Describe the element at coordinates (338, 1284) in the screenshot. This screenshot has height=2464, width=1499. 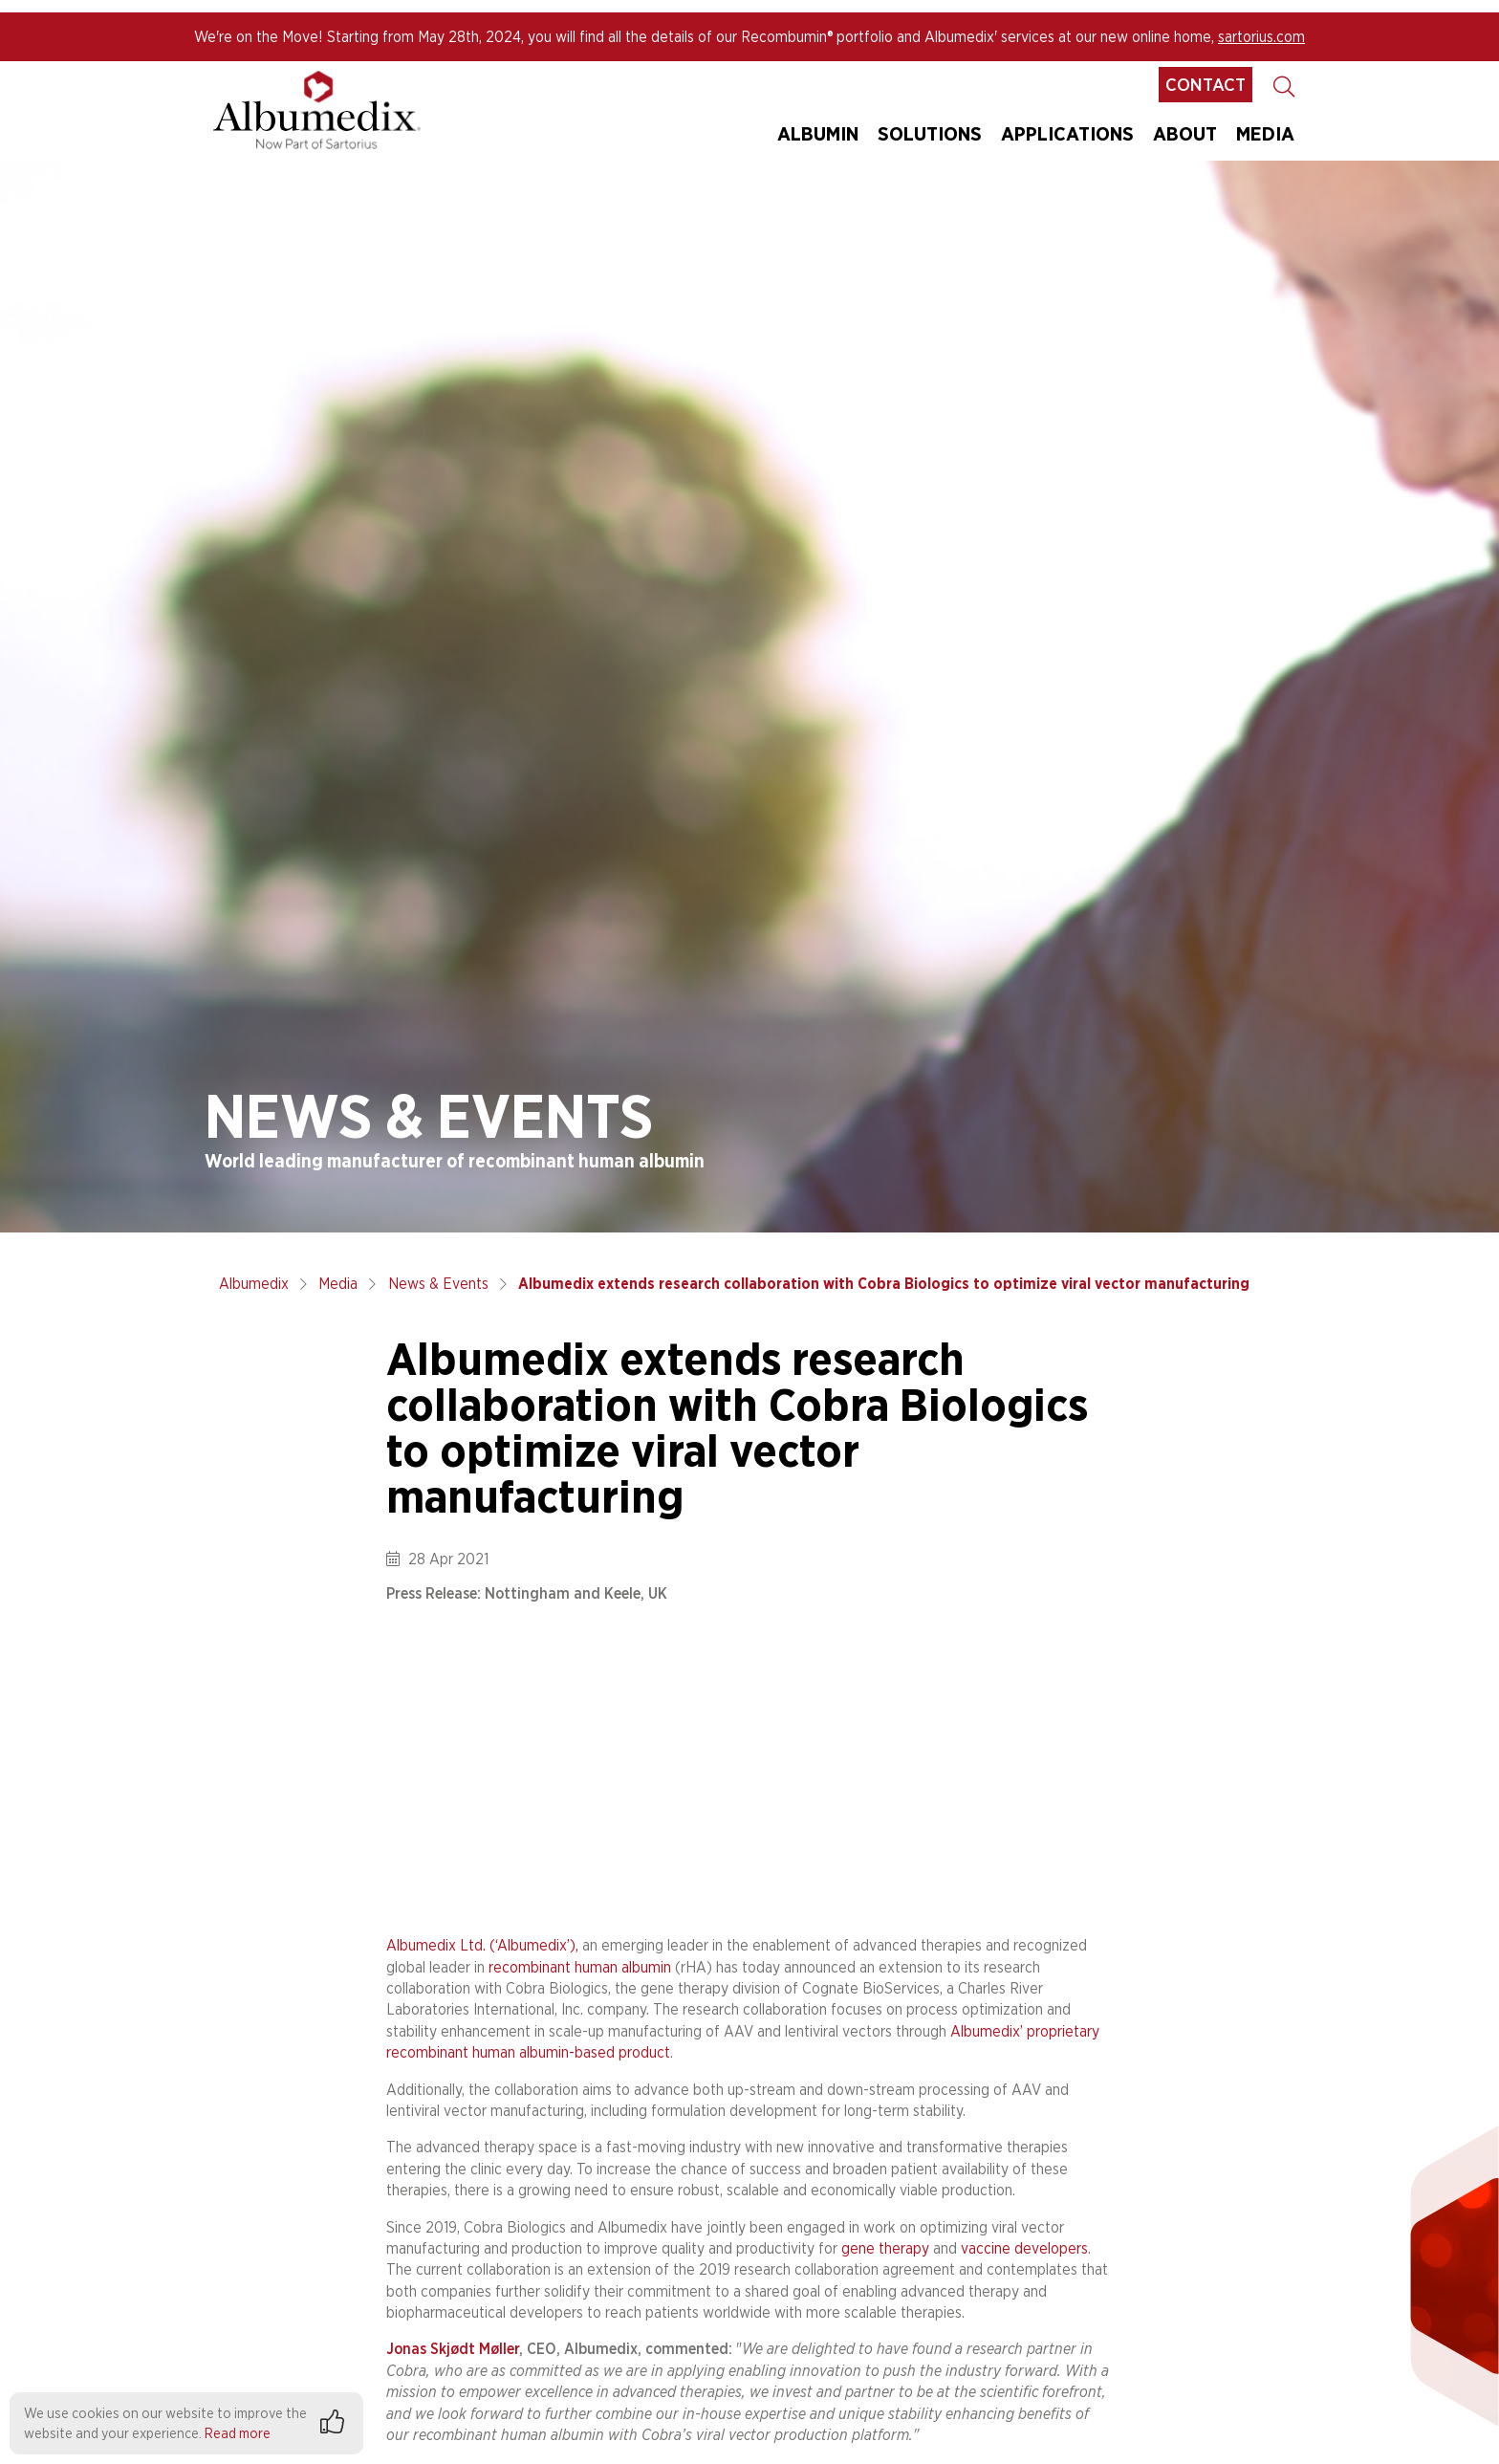
I see `Media` at that location.